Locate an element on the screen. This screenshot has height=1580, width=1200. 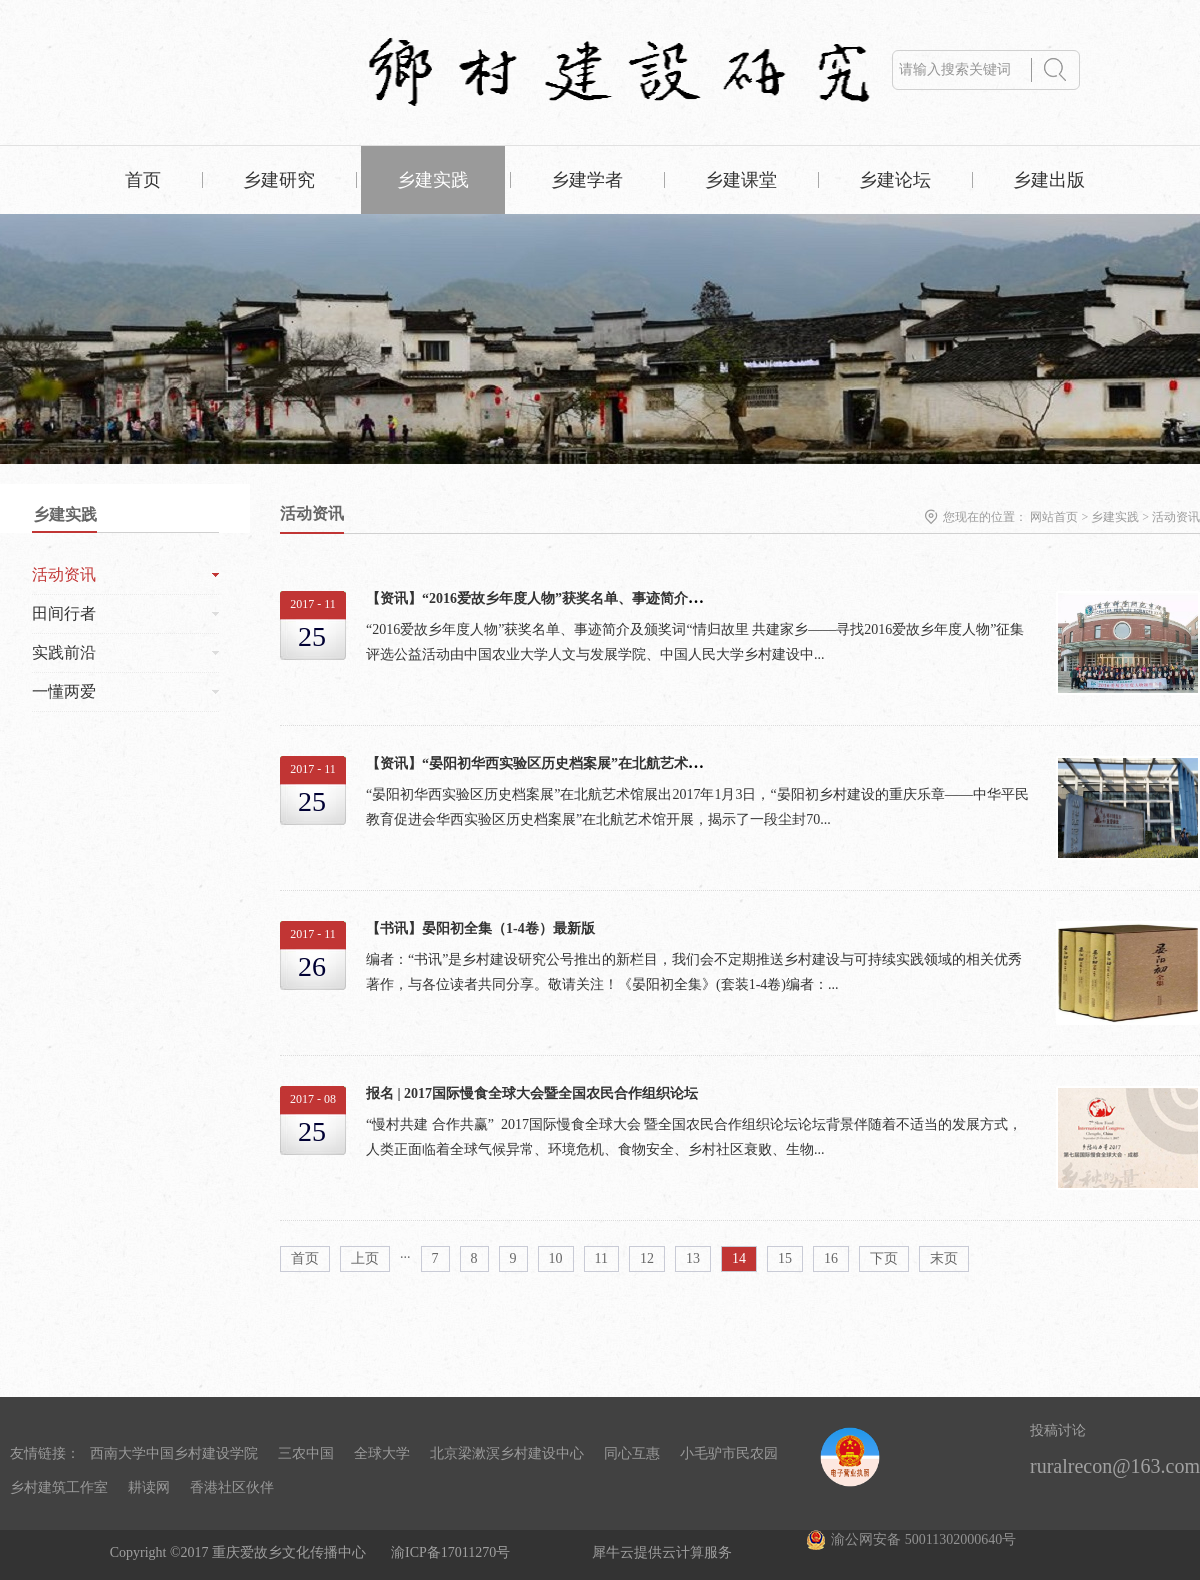
北京梁漱溟乡村建设中心 is located at coordinates (507, 1453).